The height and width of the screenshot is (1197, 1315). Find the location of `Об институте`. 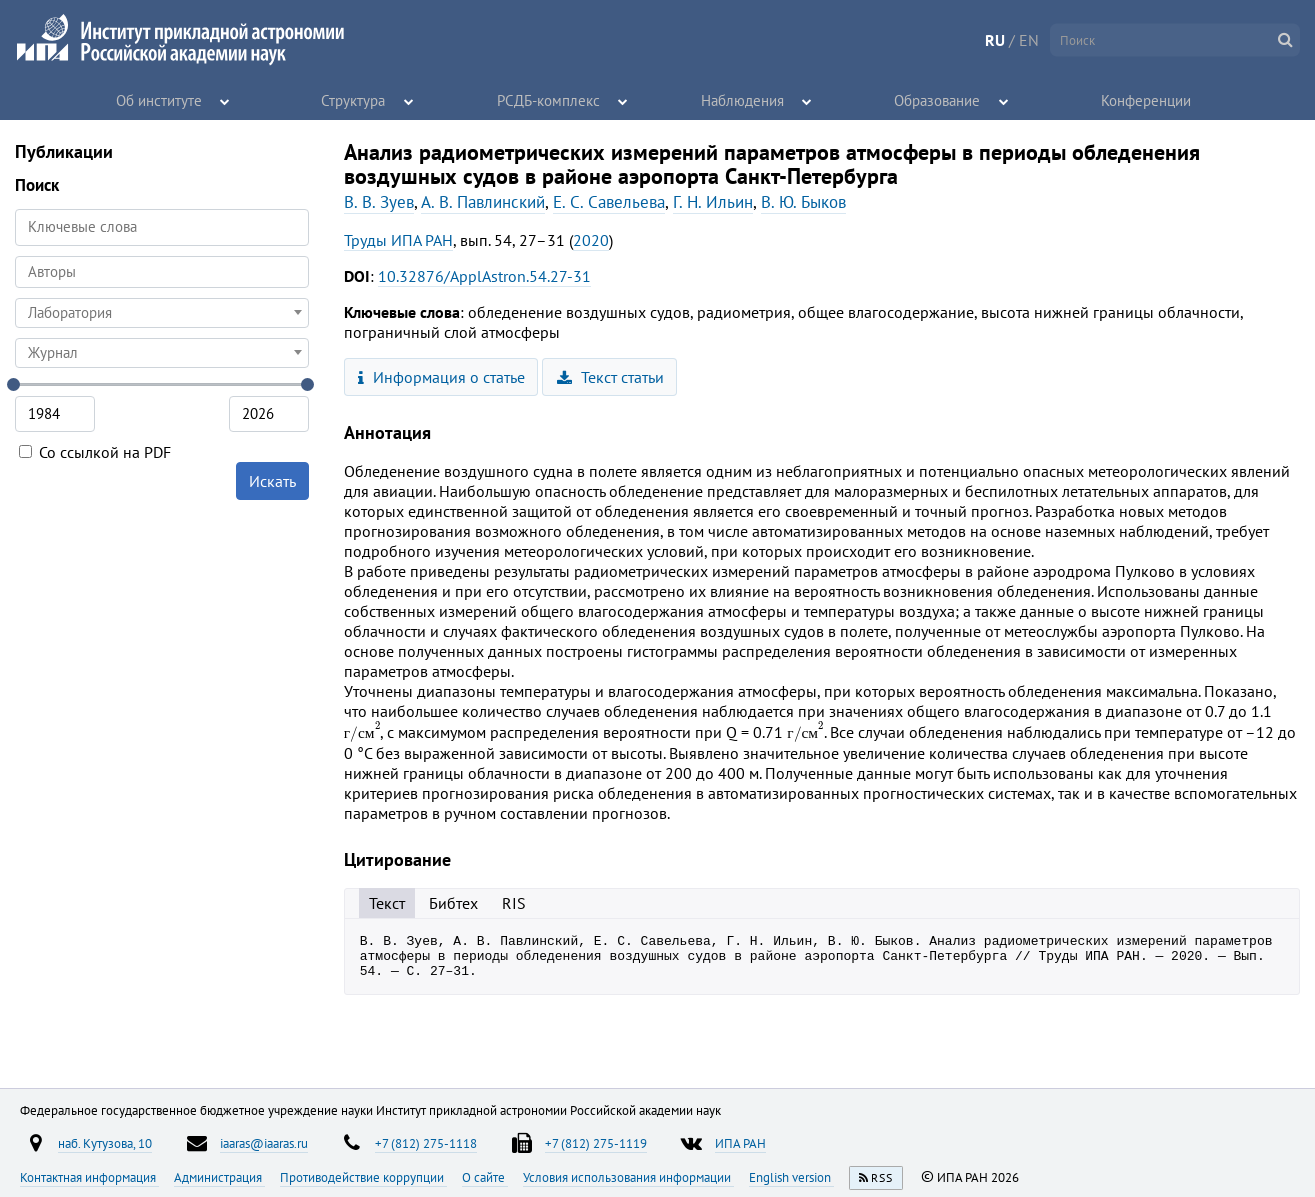

Об институте is located at coordinates (159, 100).